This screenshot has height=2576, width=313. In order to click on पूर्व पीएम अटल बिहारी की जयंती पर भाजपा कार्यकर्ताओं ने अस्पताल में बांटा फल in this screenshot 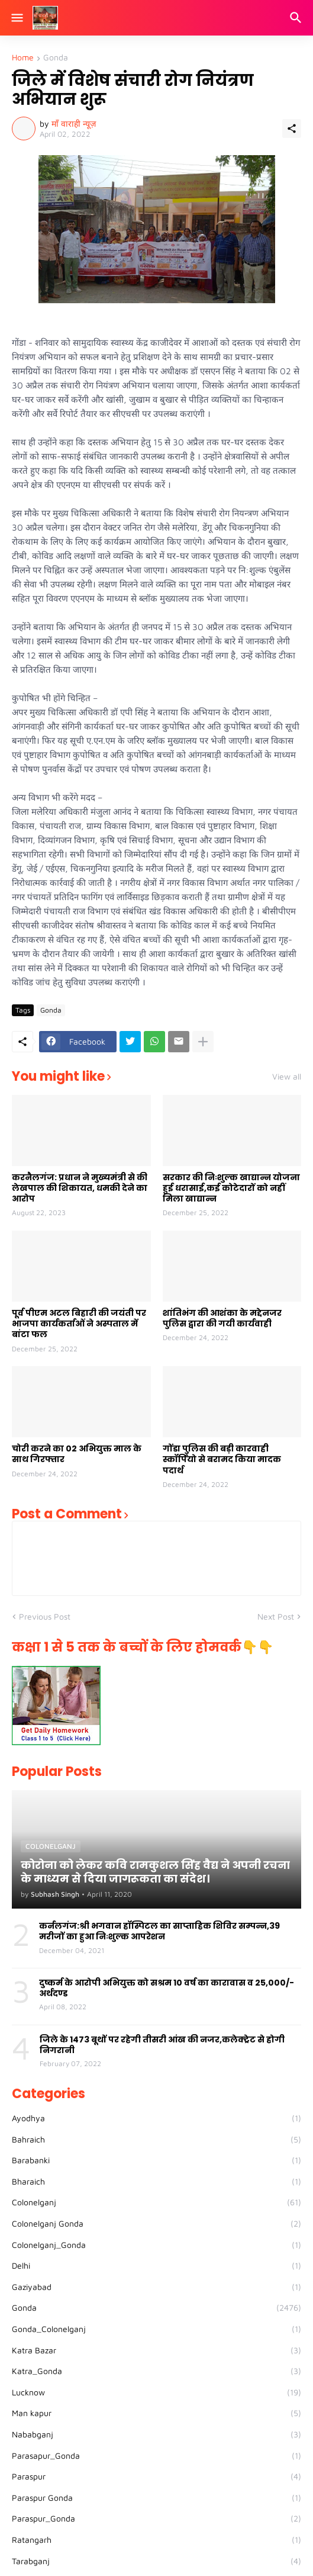, I will do `click(79, 1324)`.